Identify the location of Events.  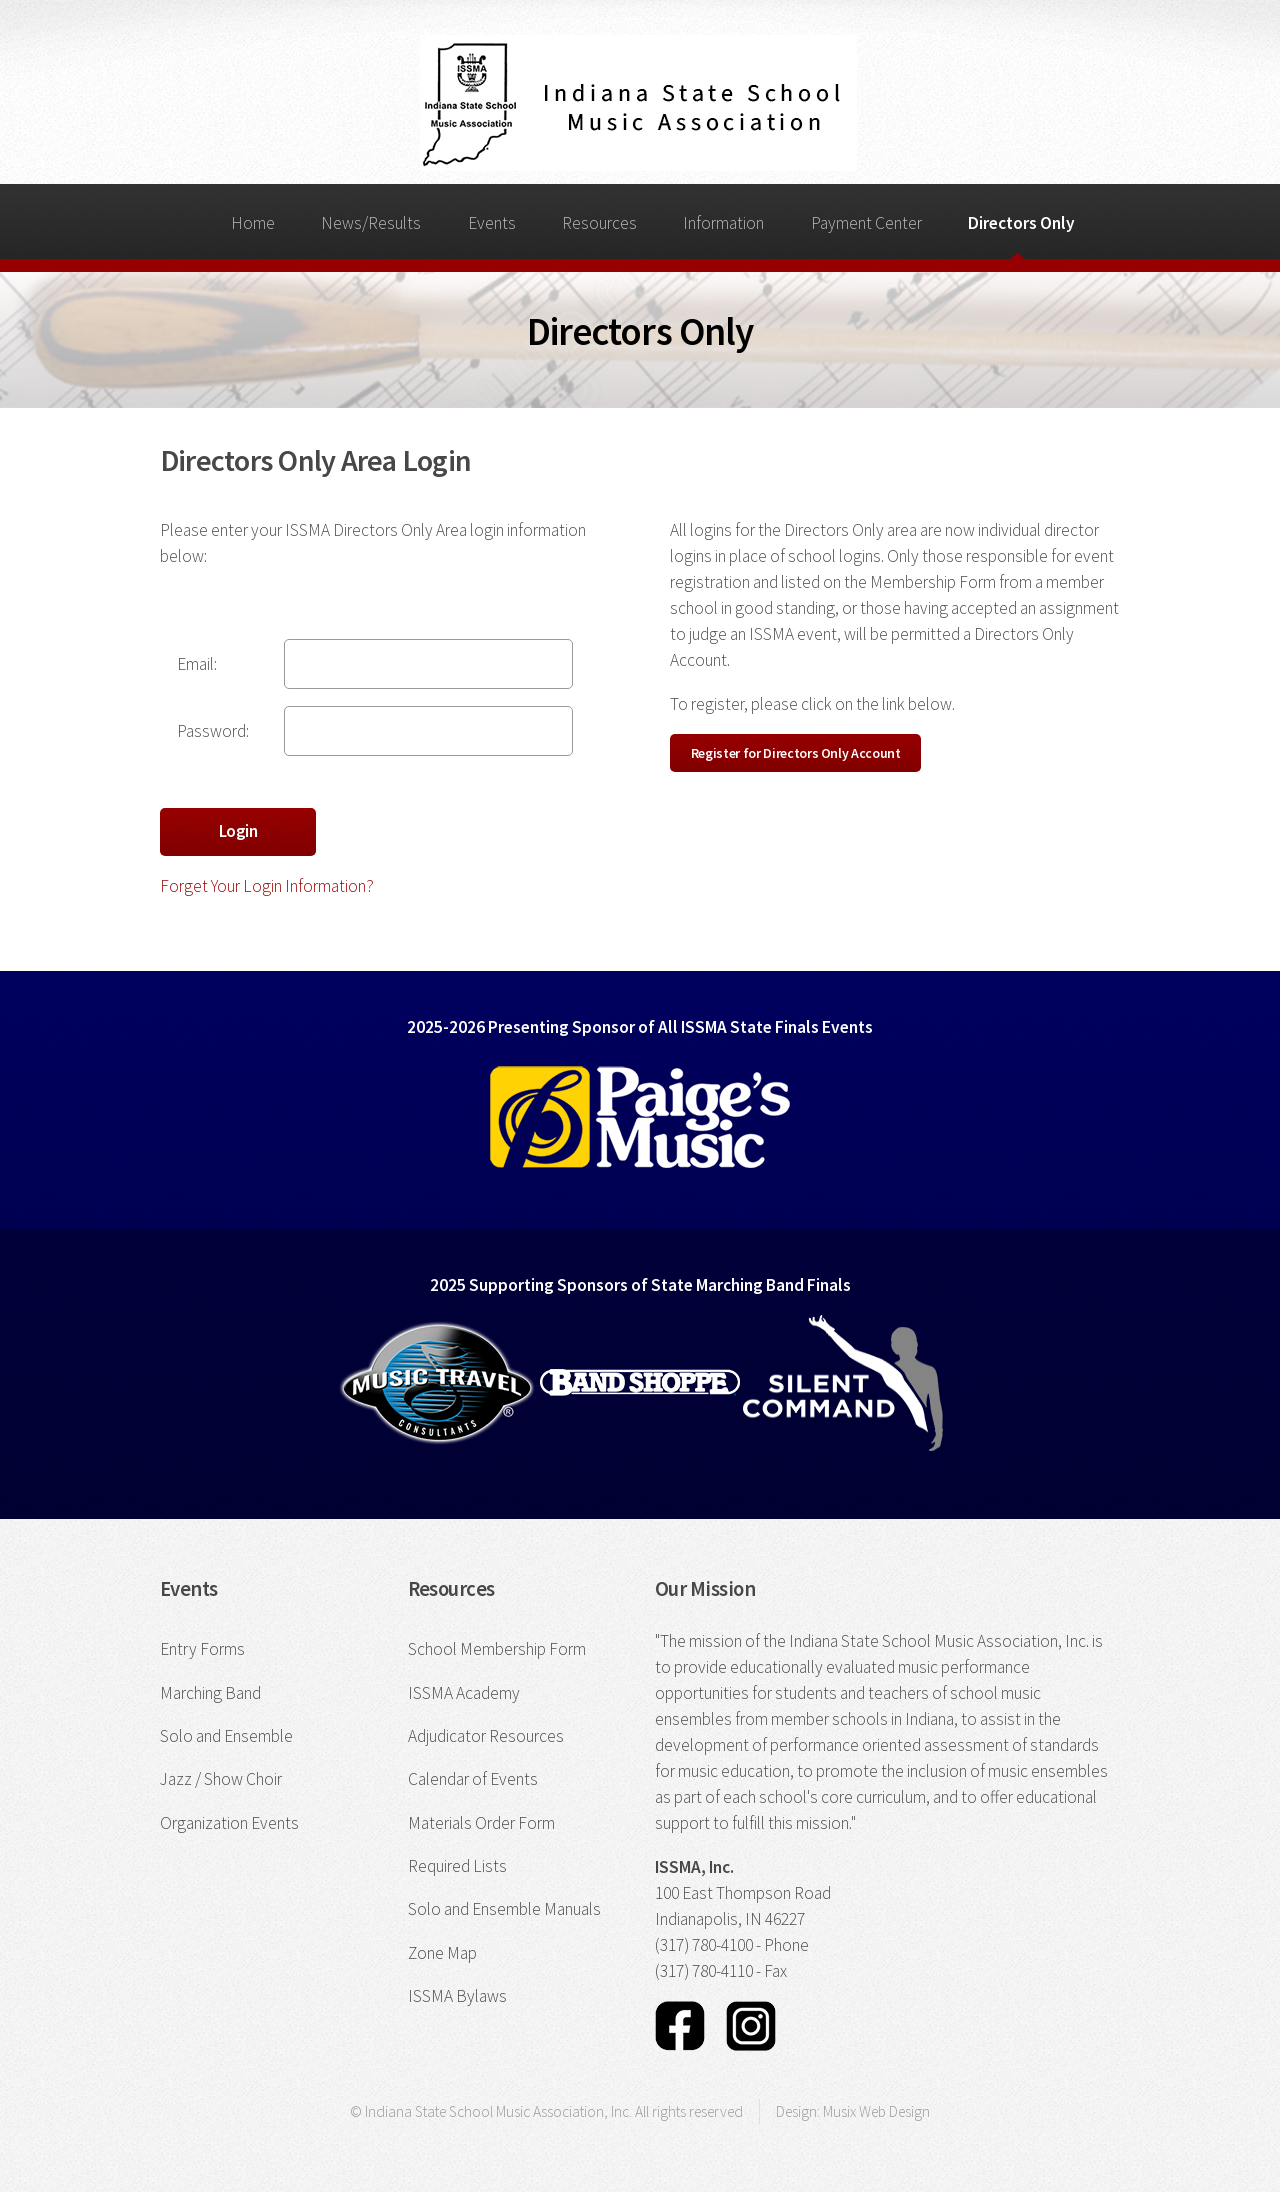
(492, 223).